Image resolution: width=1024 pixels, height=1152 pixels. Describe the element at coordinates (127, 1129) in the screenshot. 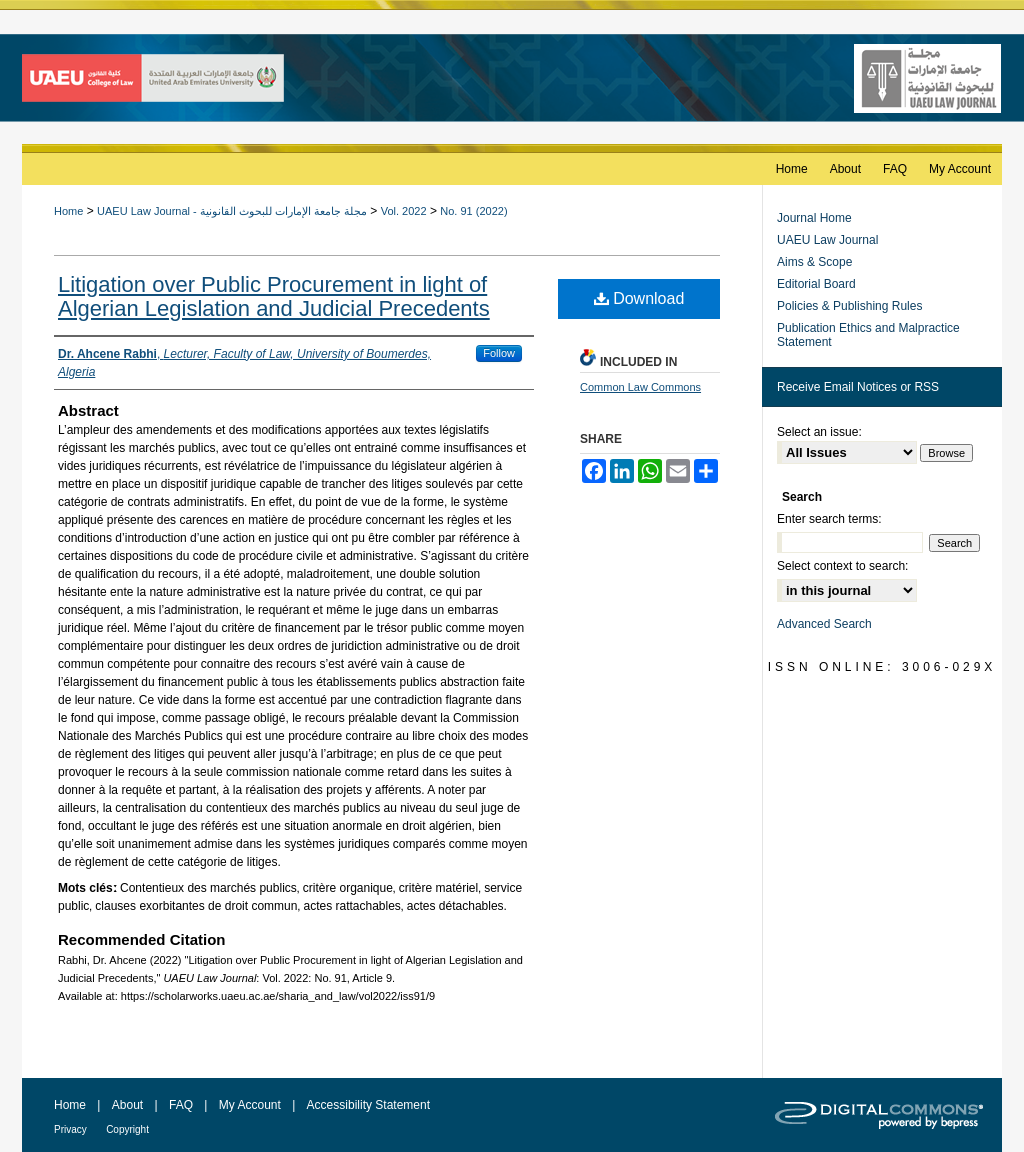

I see `Copyright` at that location.